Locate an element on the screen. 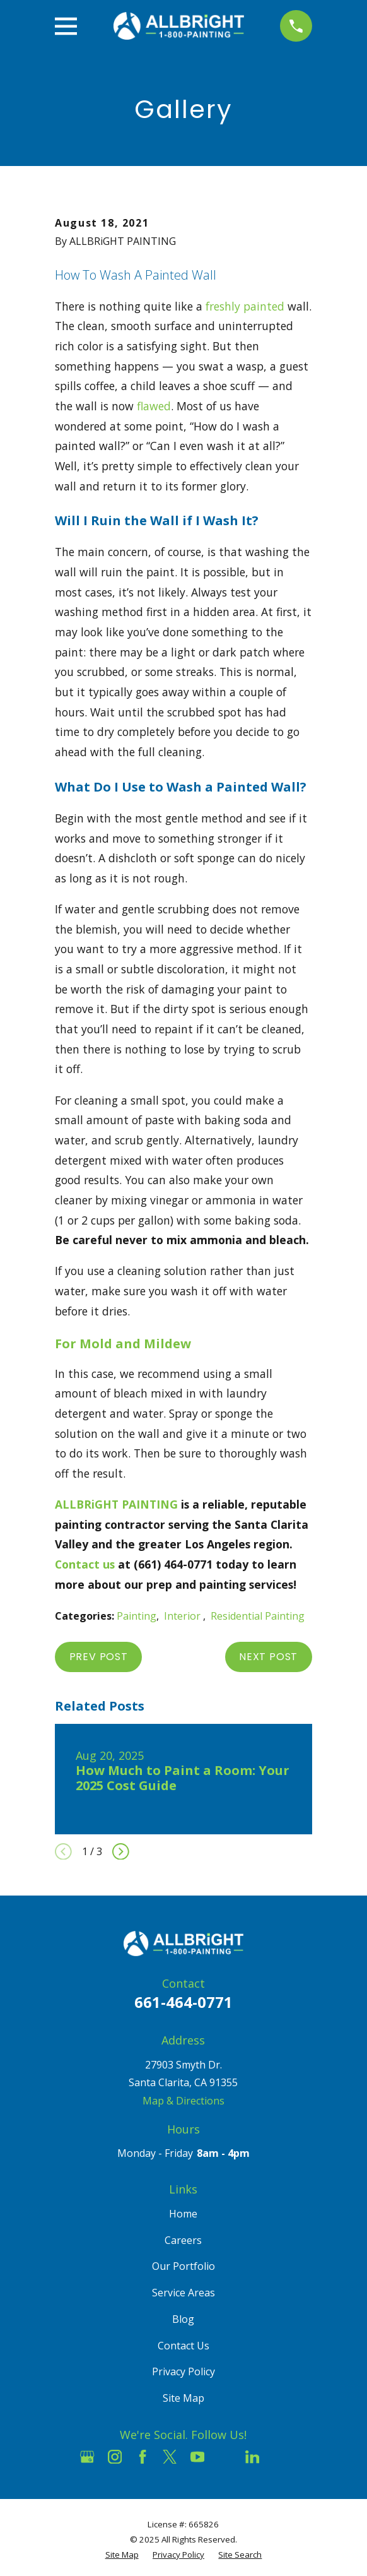 The width and height of the screenshot is (367, 2576). [LinkedIn] is located at coordinates (252, 2457).